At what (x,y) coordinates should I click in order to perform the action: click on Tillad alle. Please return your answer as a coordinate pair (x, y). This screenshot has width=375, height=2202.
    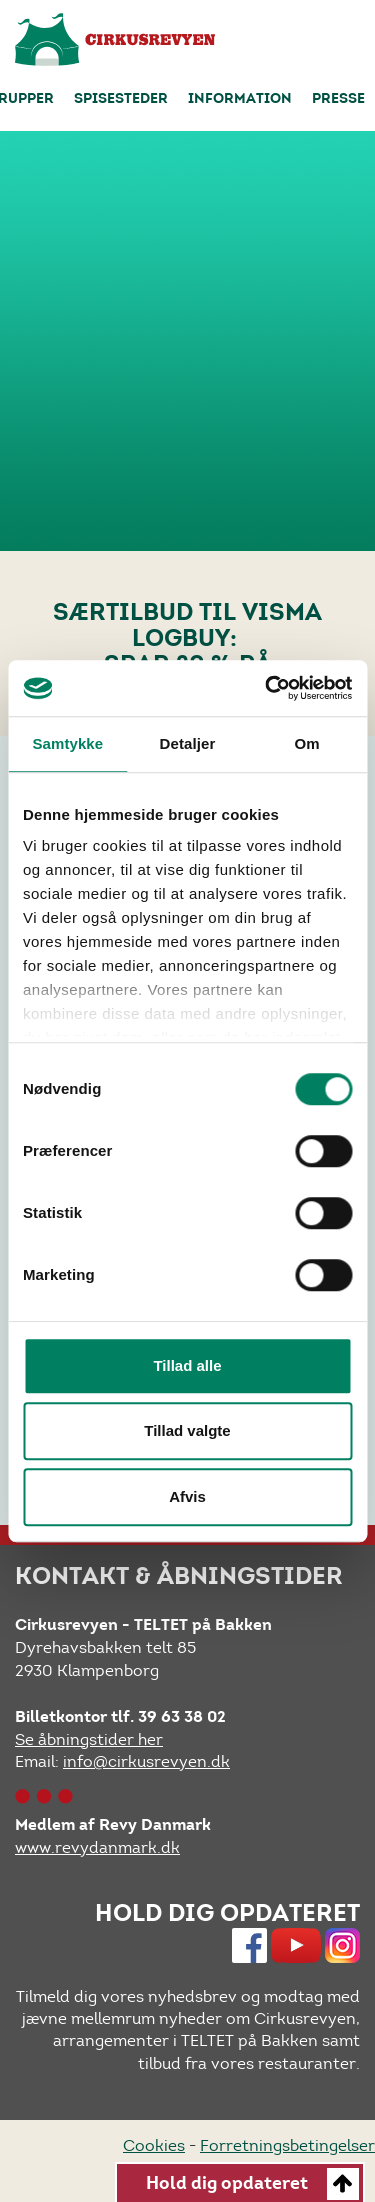
    Looking at the image, I should click on (187, 1365).